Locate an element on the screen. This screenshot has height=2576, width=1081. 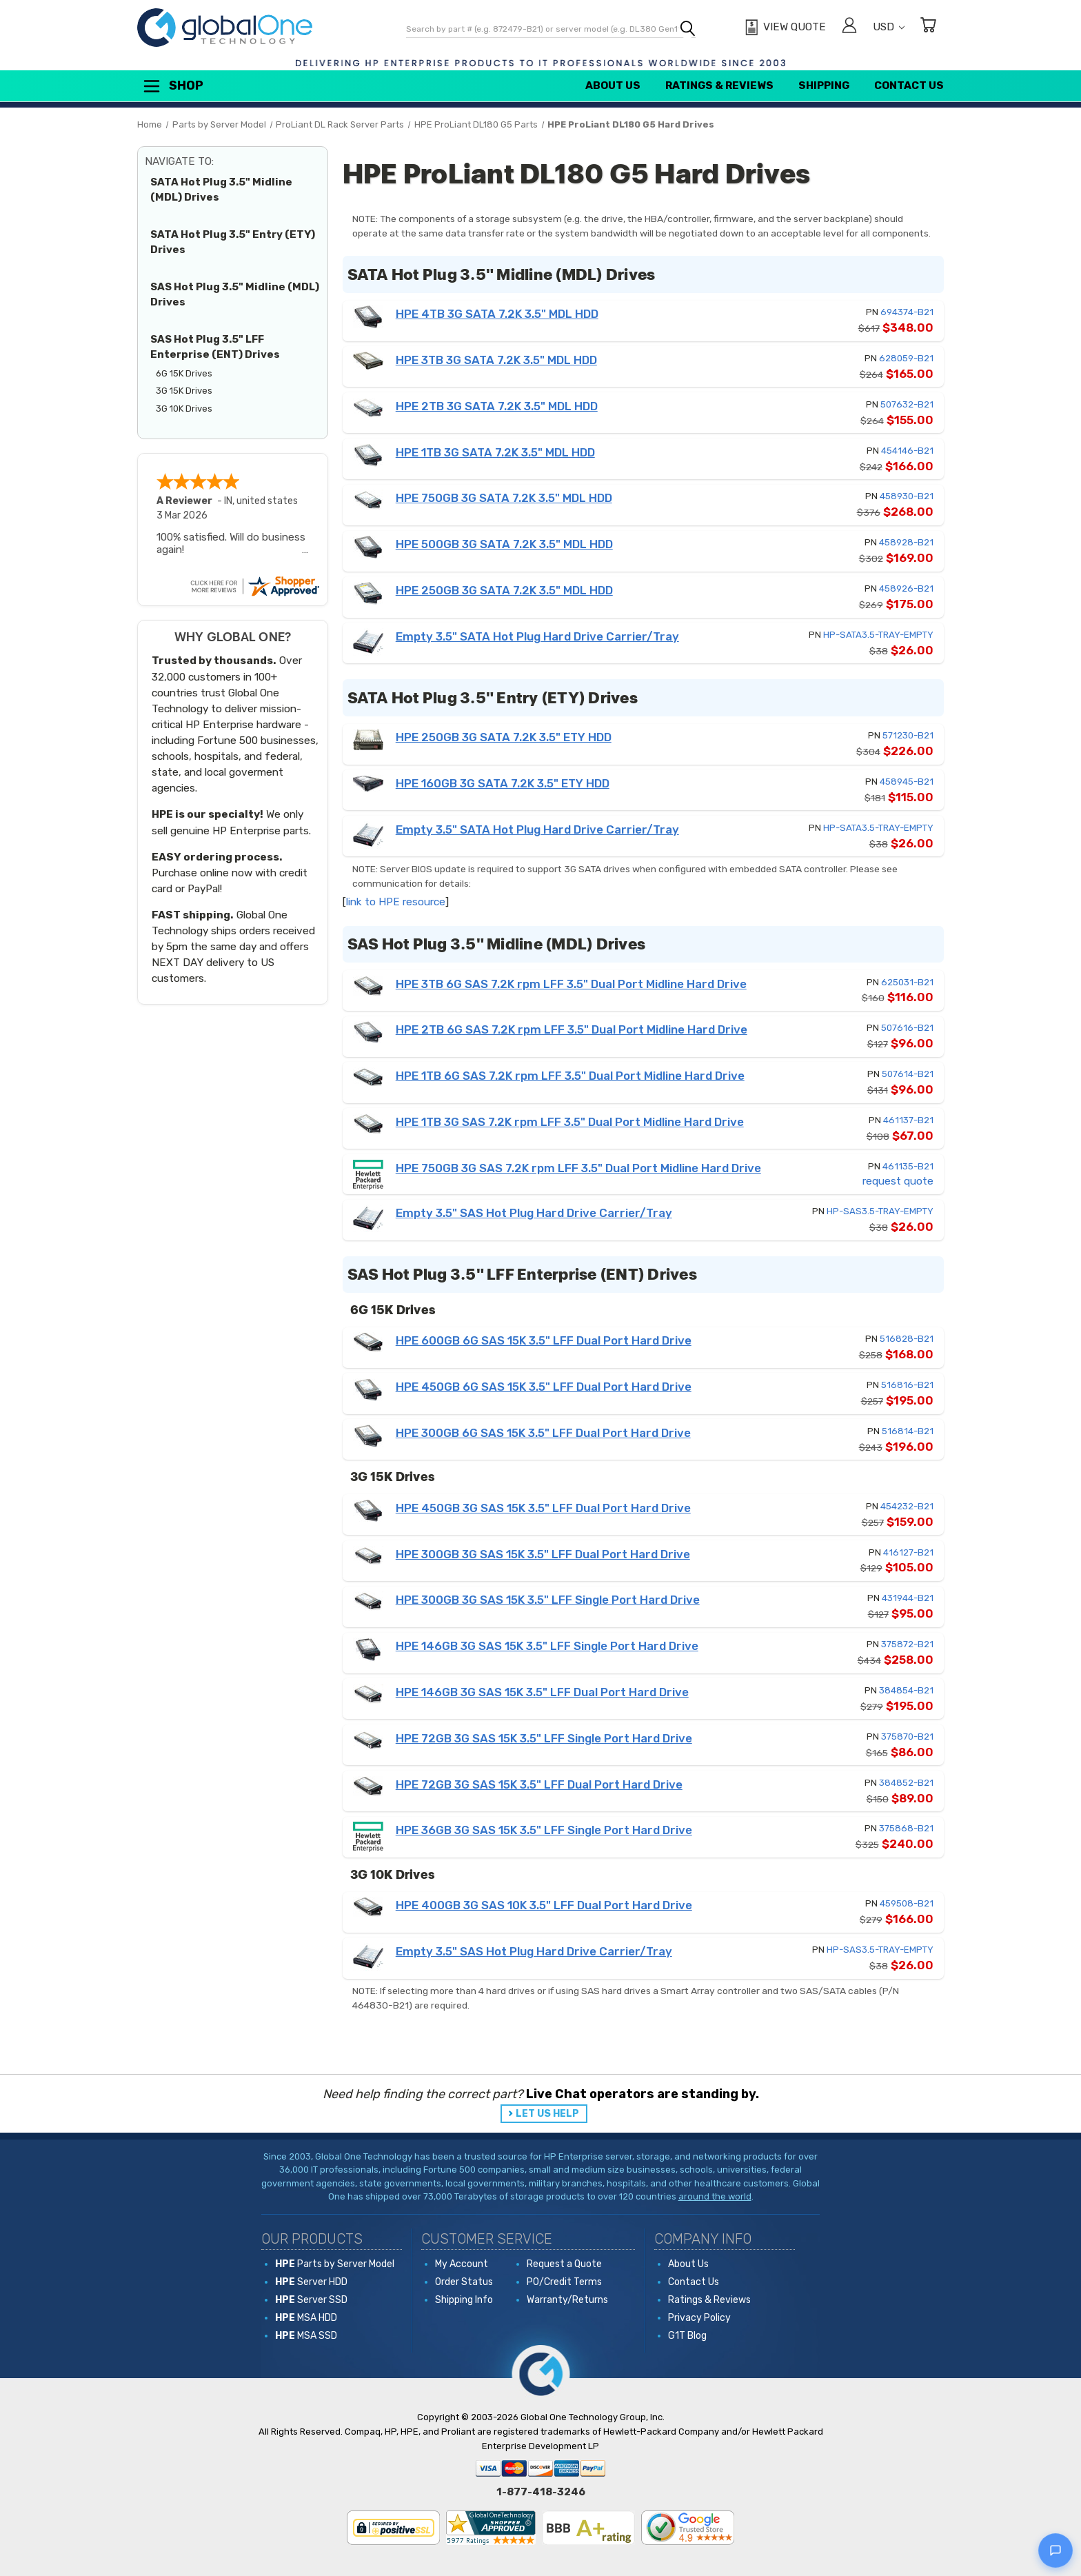
Shipping is located at coordinates (823, 85).